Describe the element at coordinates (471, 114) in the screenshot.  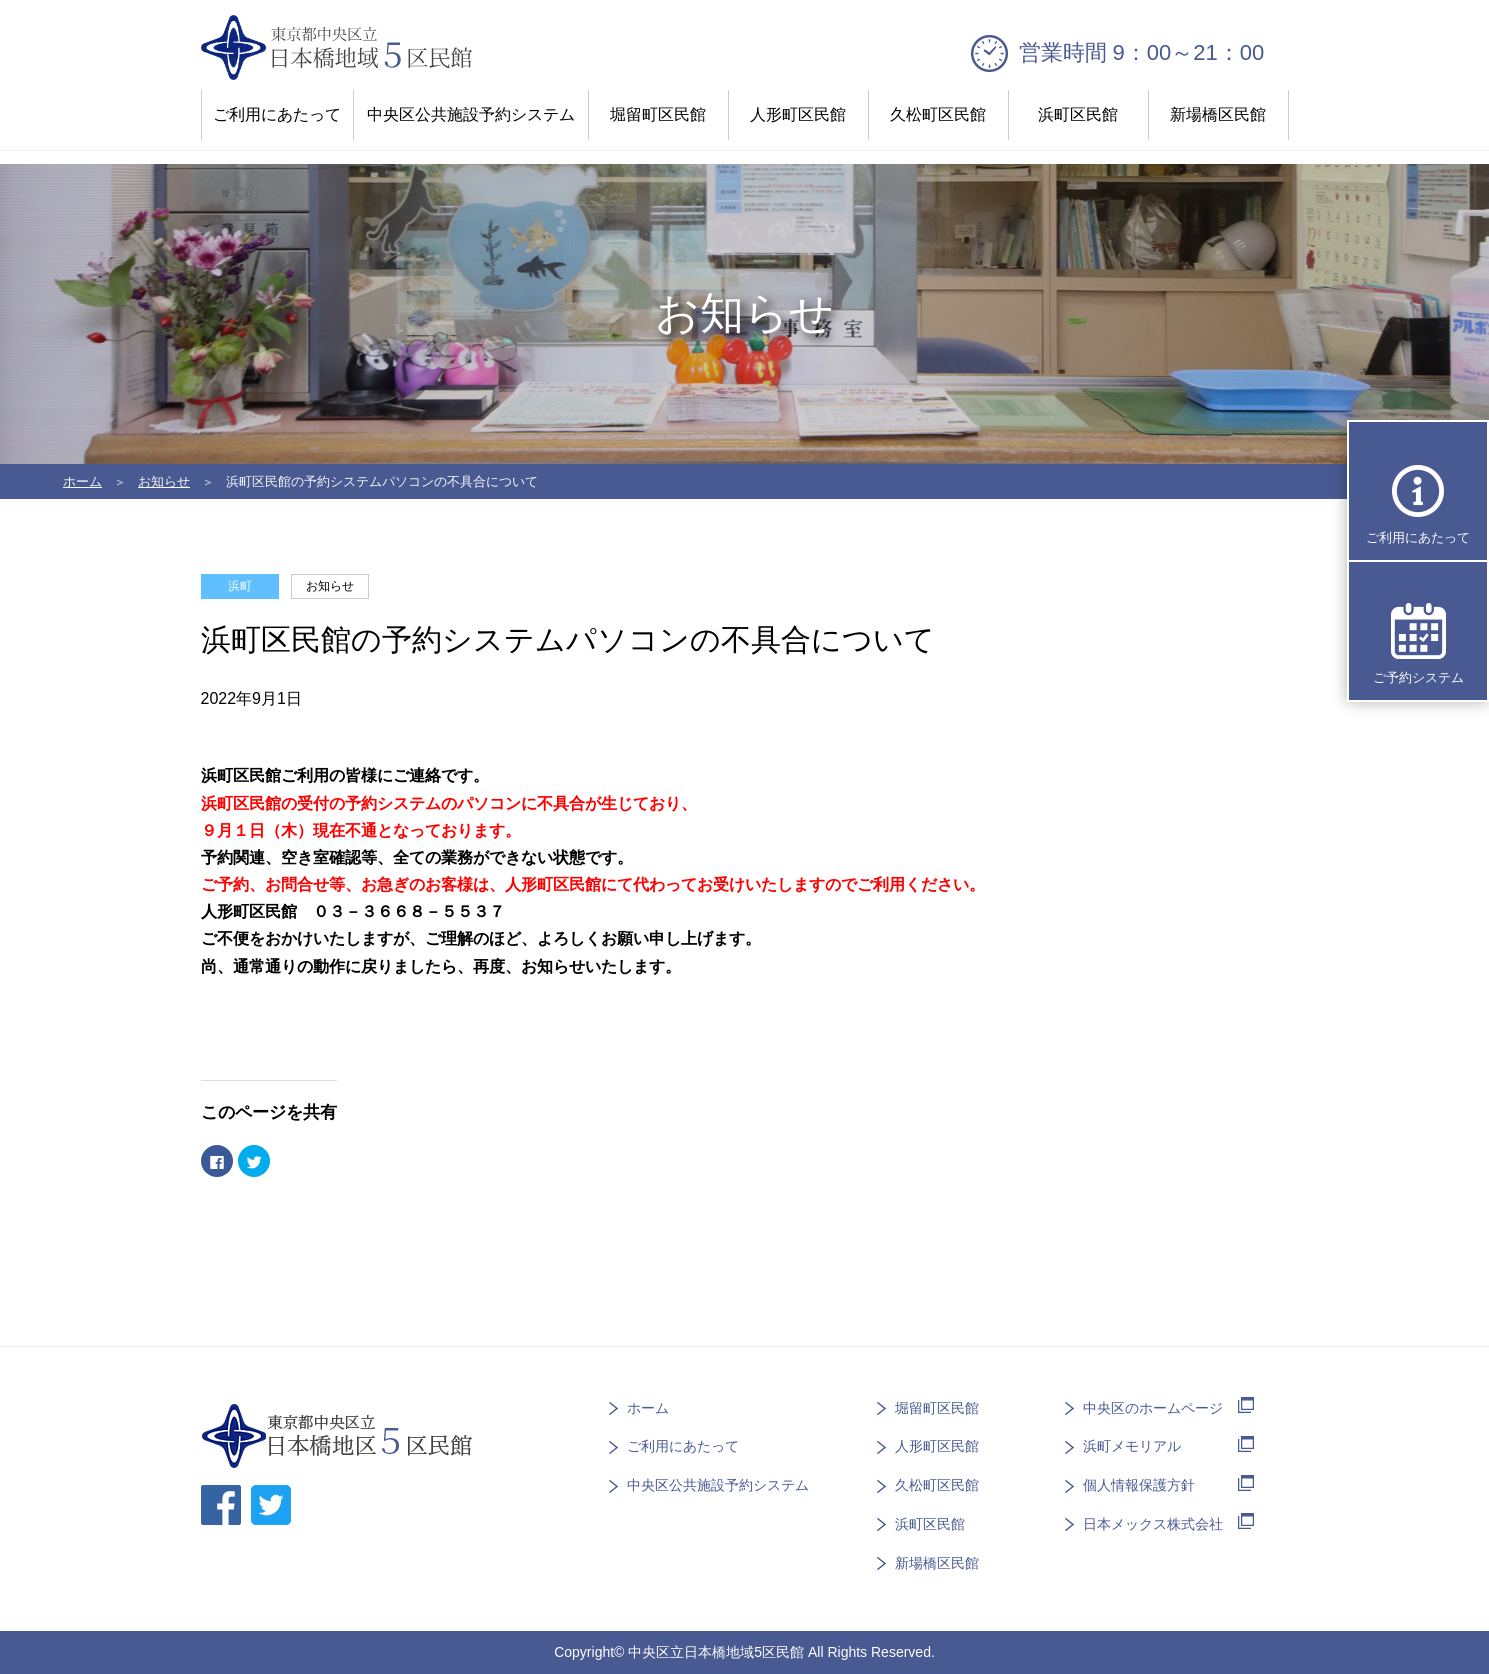
I see `中央区公共施設予約システム` at that location.